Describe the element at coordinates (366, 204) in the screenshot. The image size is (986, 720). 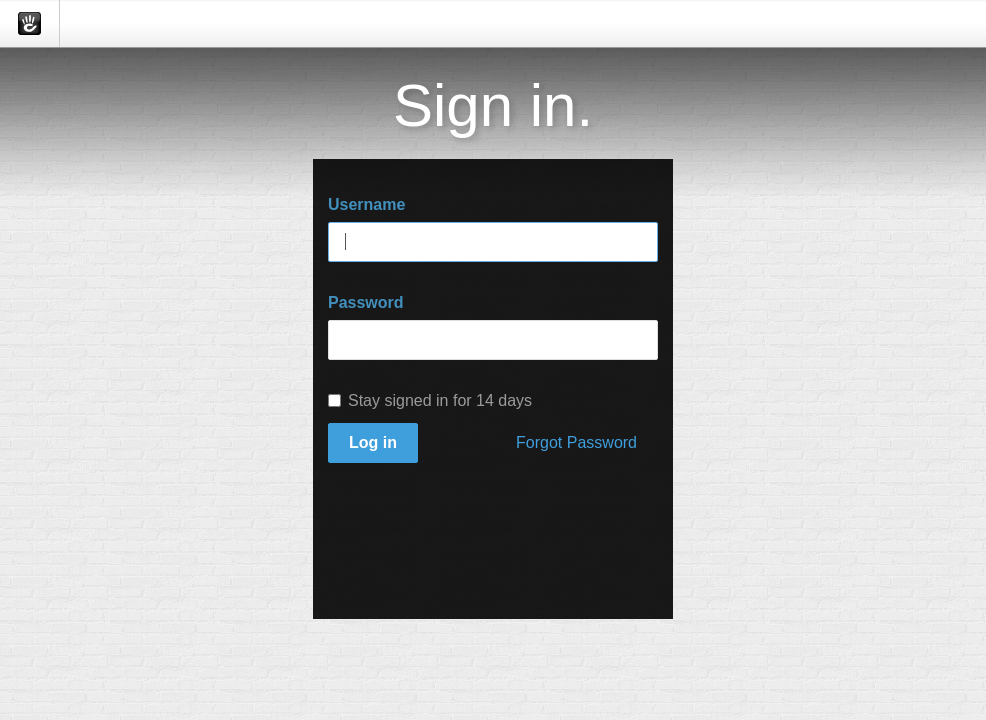
I see `Username` at that location.